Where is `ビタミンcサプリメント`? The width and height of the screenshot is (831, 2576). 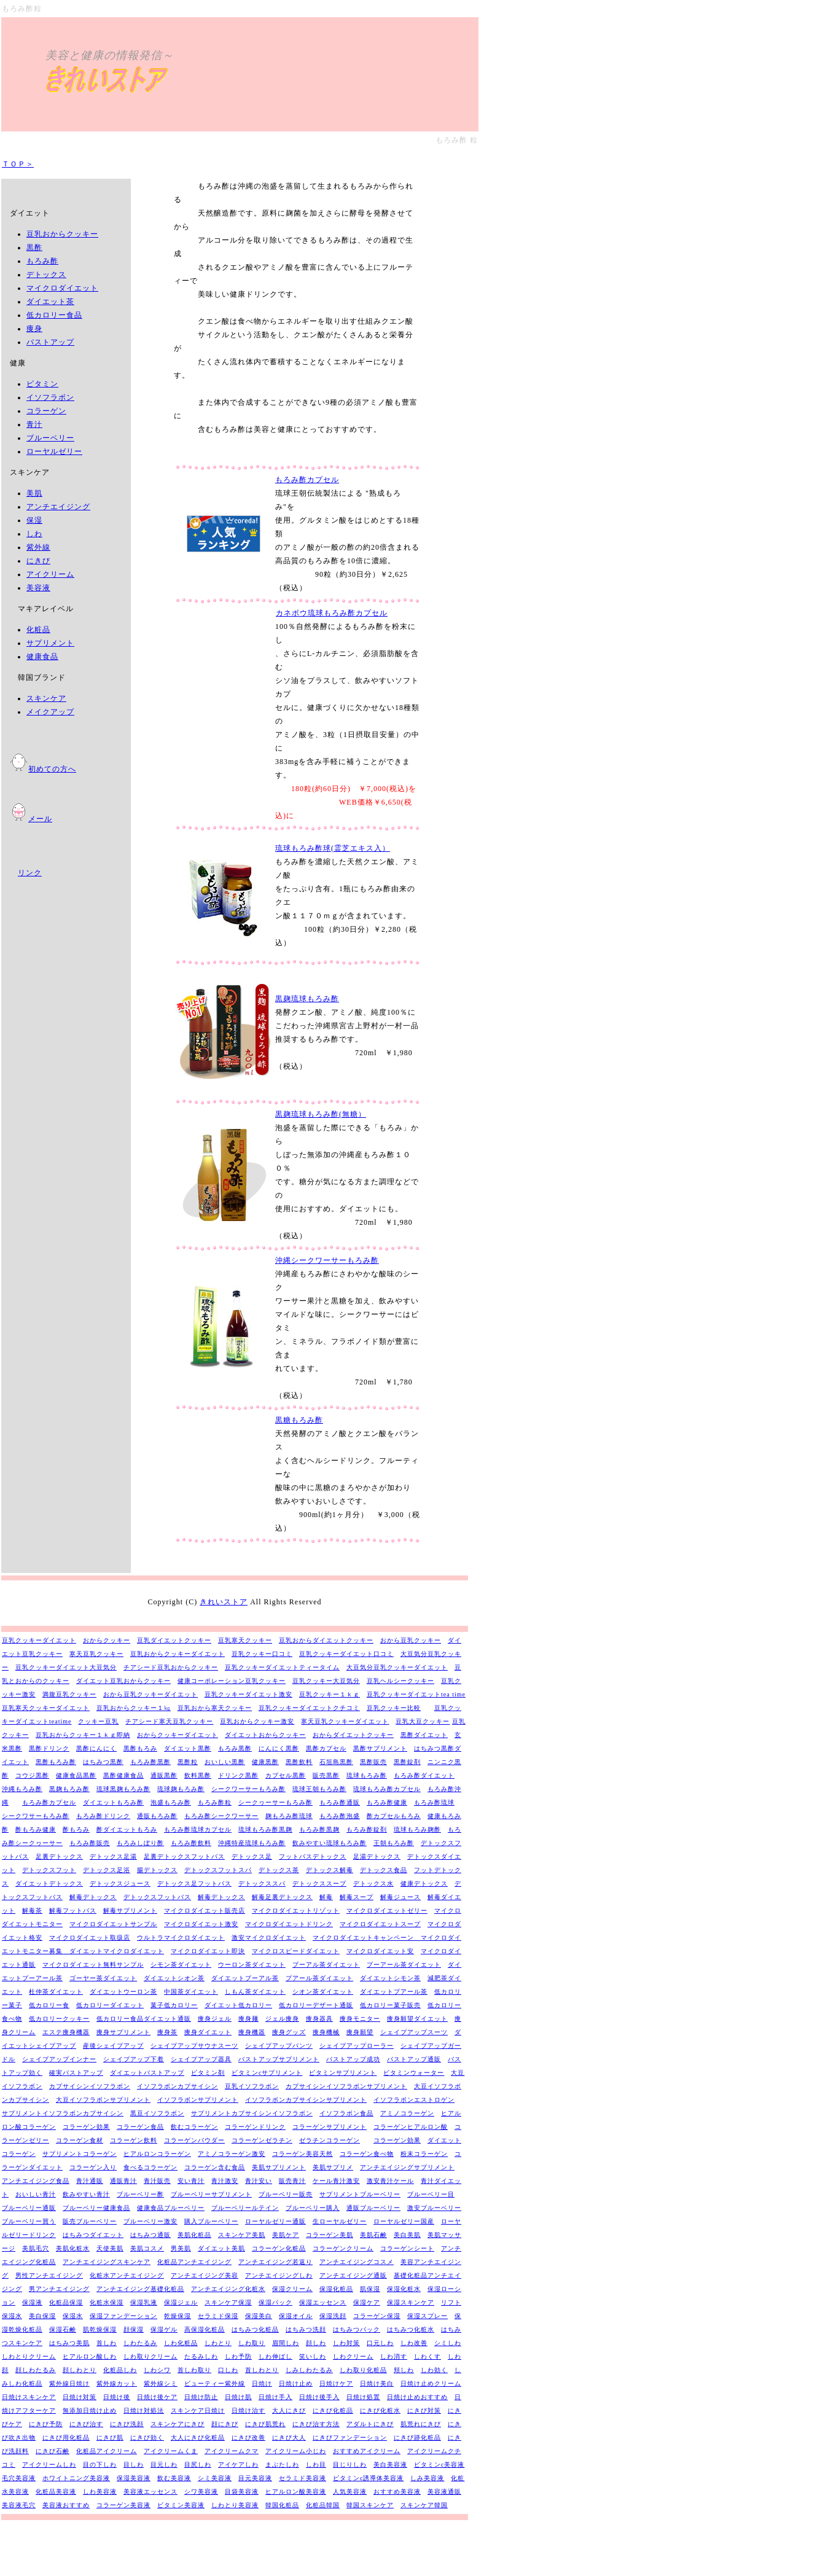 ビタミンcサプリメント is located at coordinates (267, 2072).